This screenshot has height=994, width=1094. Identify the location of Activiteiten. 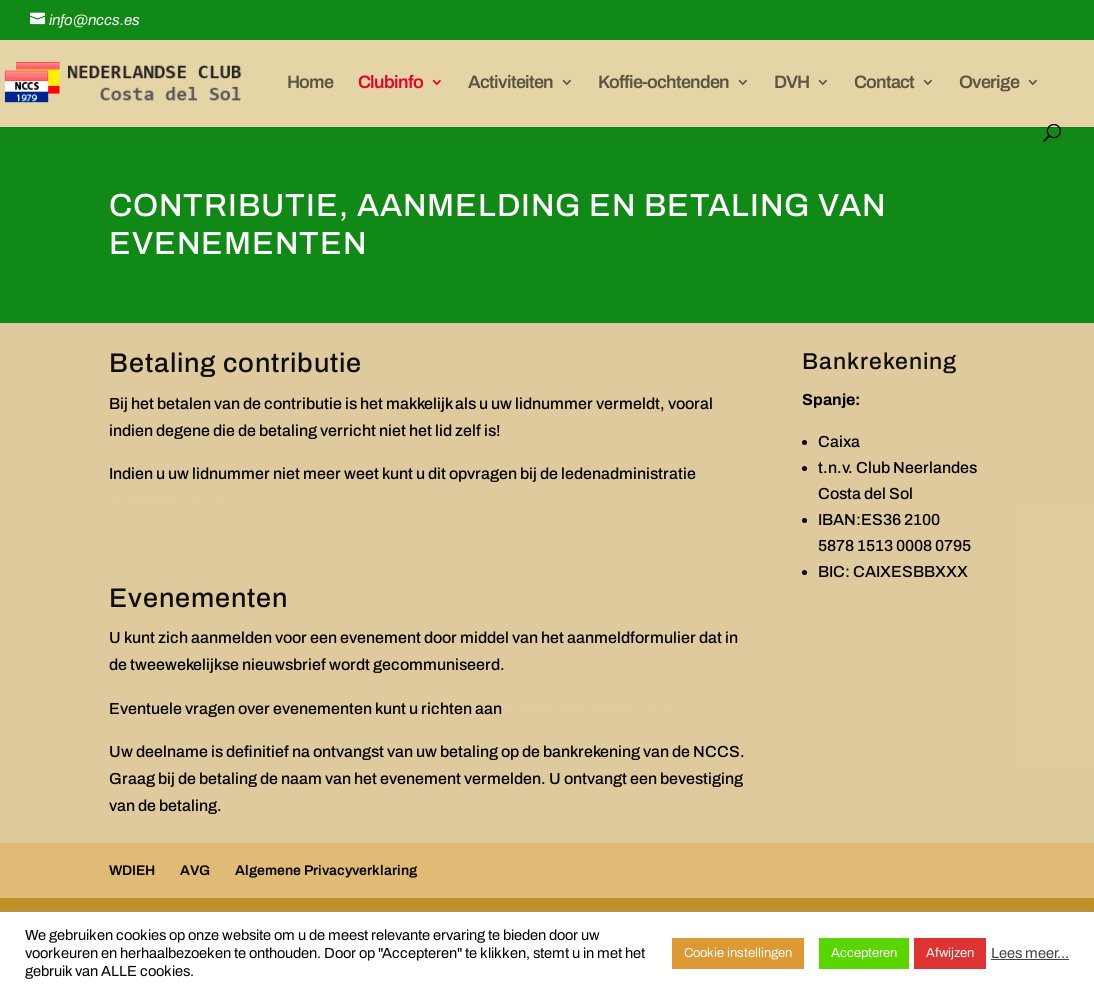
(510, 83).